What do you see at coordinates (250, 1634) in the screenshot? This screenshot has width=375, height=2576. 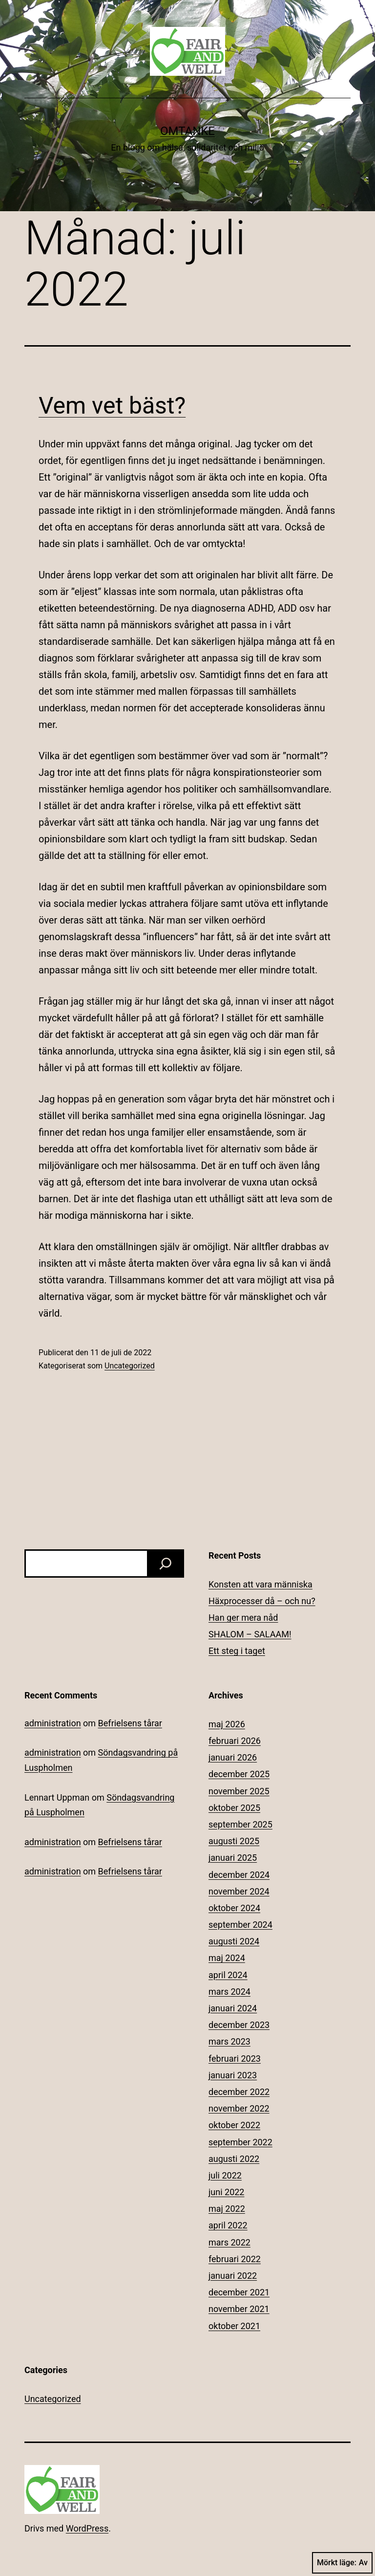 I see `SHALOM – SALAAM!` at bounding box center [250, 1634].